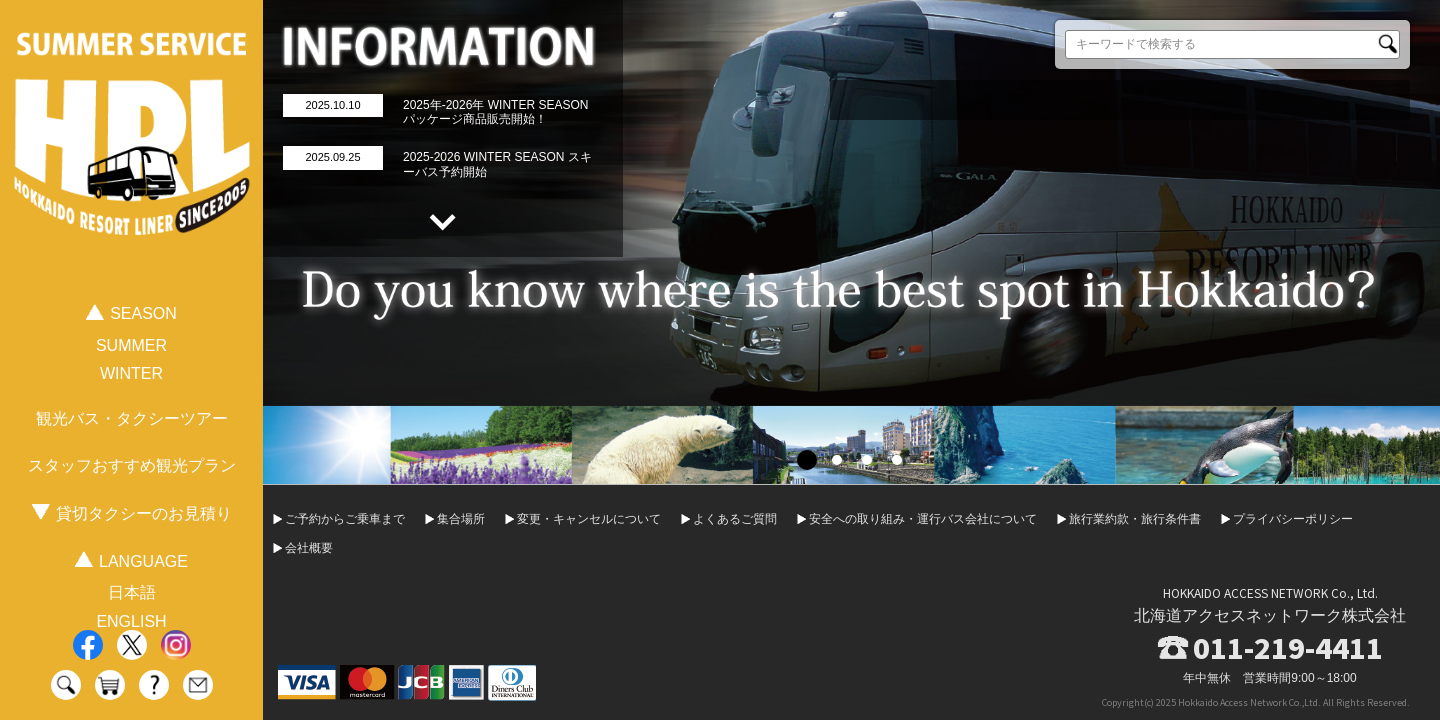 The image size is (1440, 720). What do you see at coordinates (461, 519) in the screenshot?
I see `集合場所` at bounding box center [461, 519].